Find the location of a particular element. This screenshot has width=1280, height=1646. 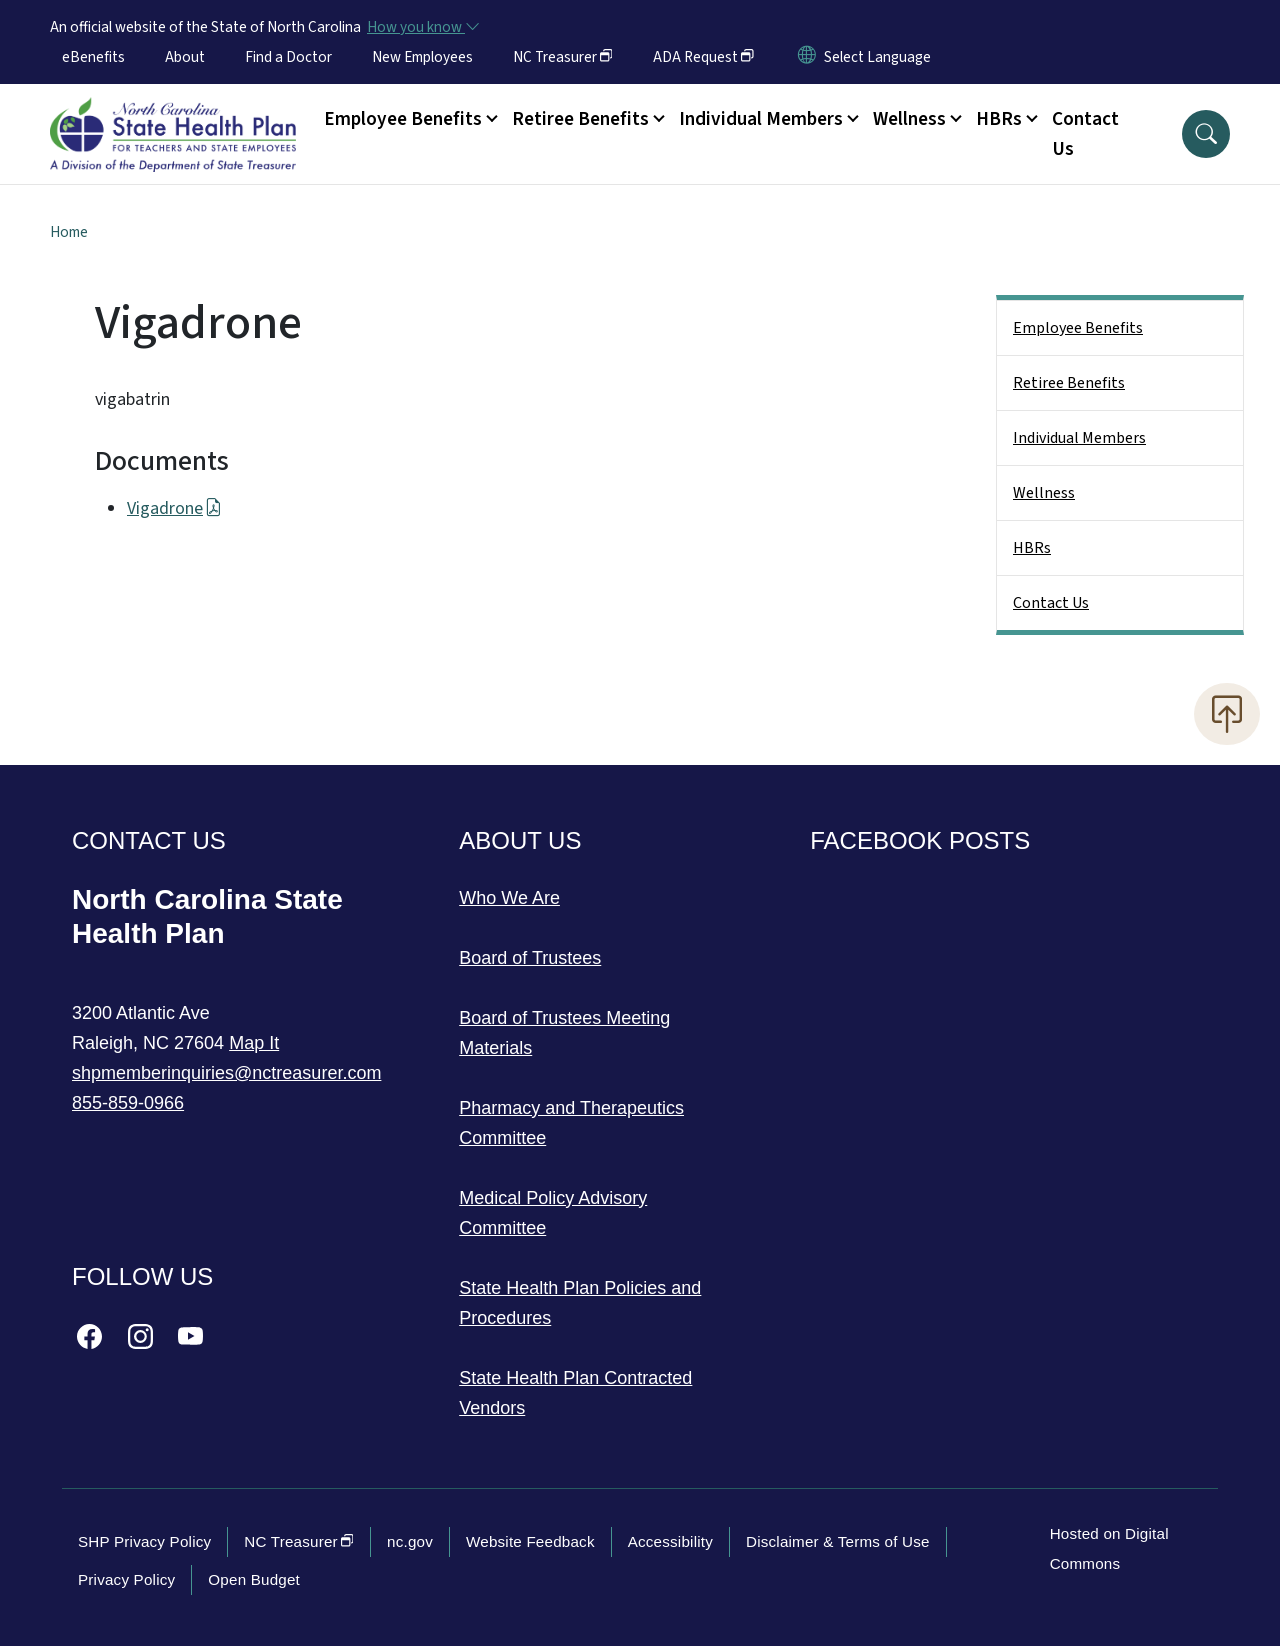

New Employees is located at coordinates (422, 57).